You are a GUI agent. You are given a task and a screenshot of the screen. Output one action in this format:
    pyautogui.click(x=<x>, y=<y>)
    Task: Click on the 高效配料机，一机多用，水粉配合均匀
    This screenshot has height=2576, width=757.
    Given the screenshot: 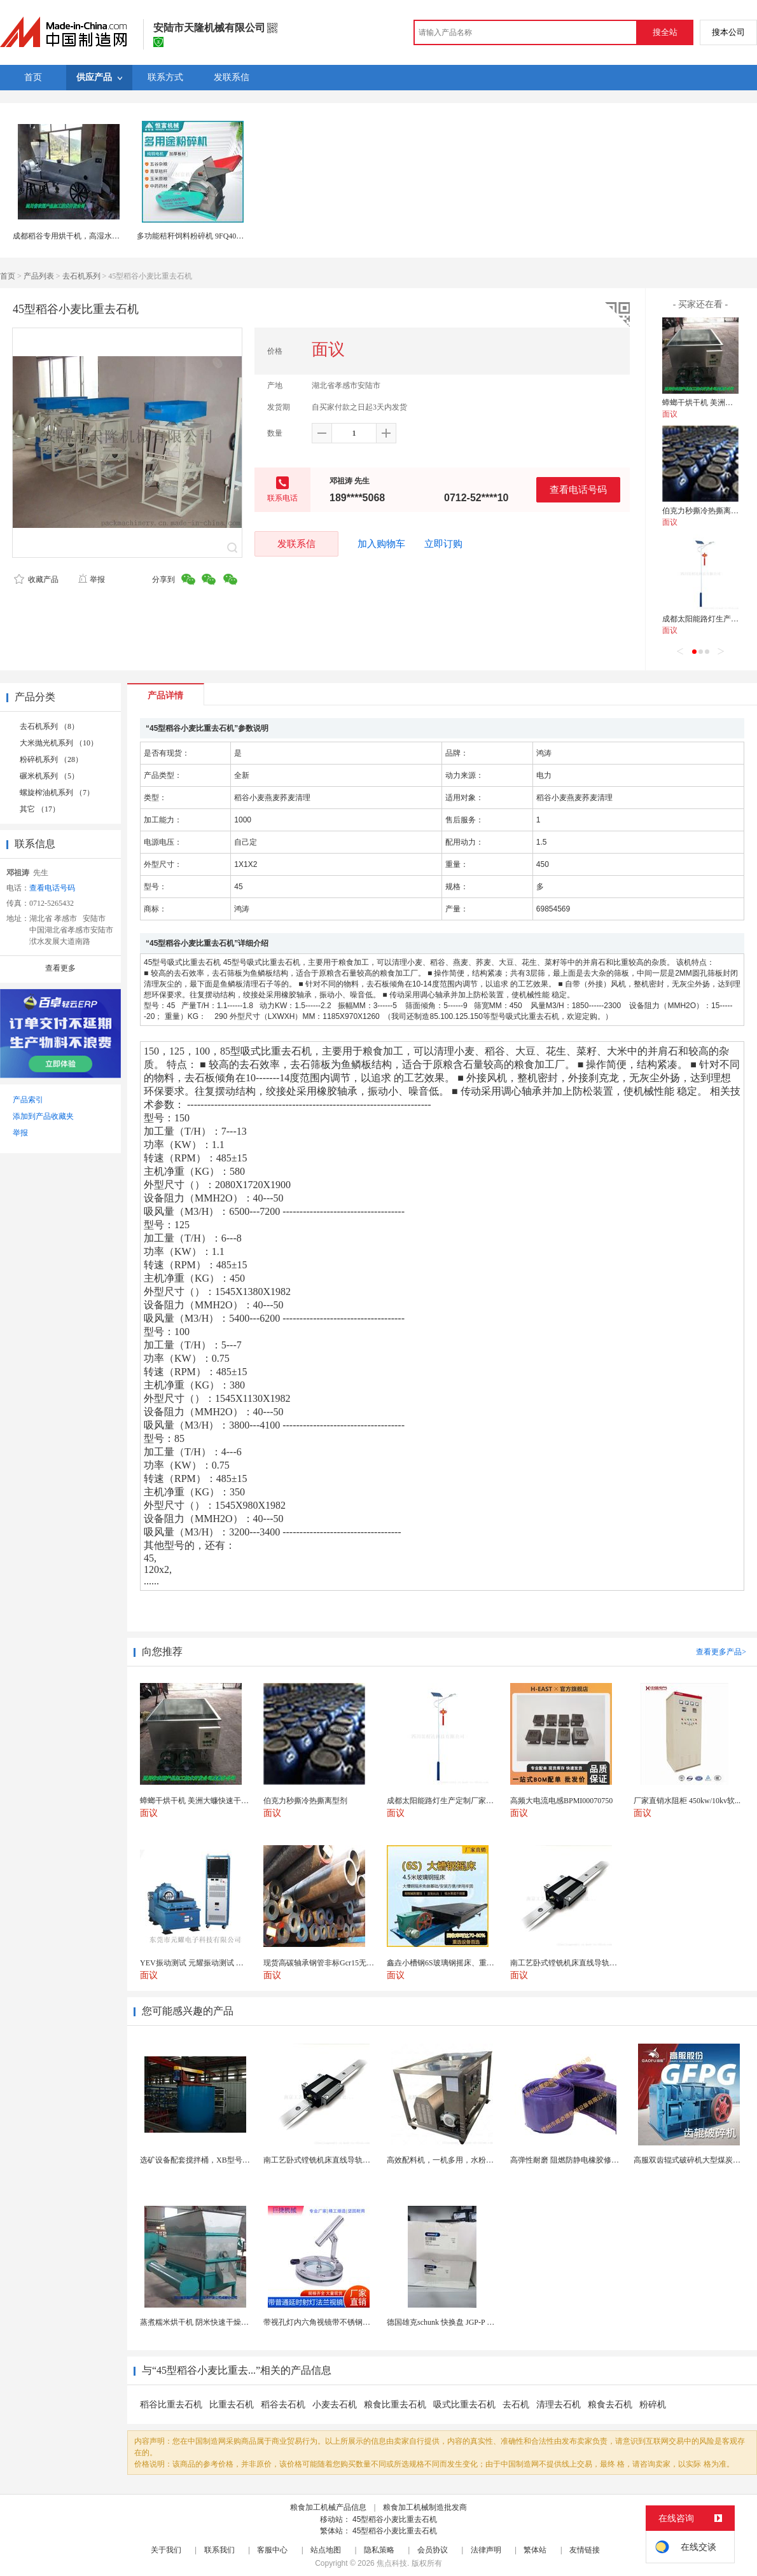 What is the action you would take?
    pyautogui.click(x=452, y=2160)
    